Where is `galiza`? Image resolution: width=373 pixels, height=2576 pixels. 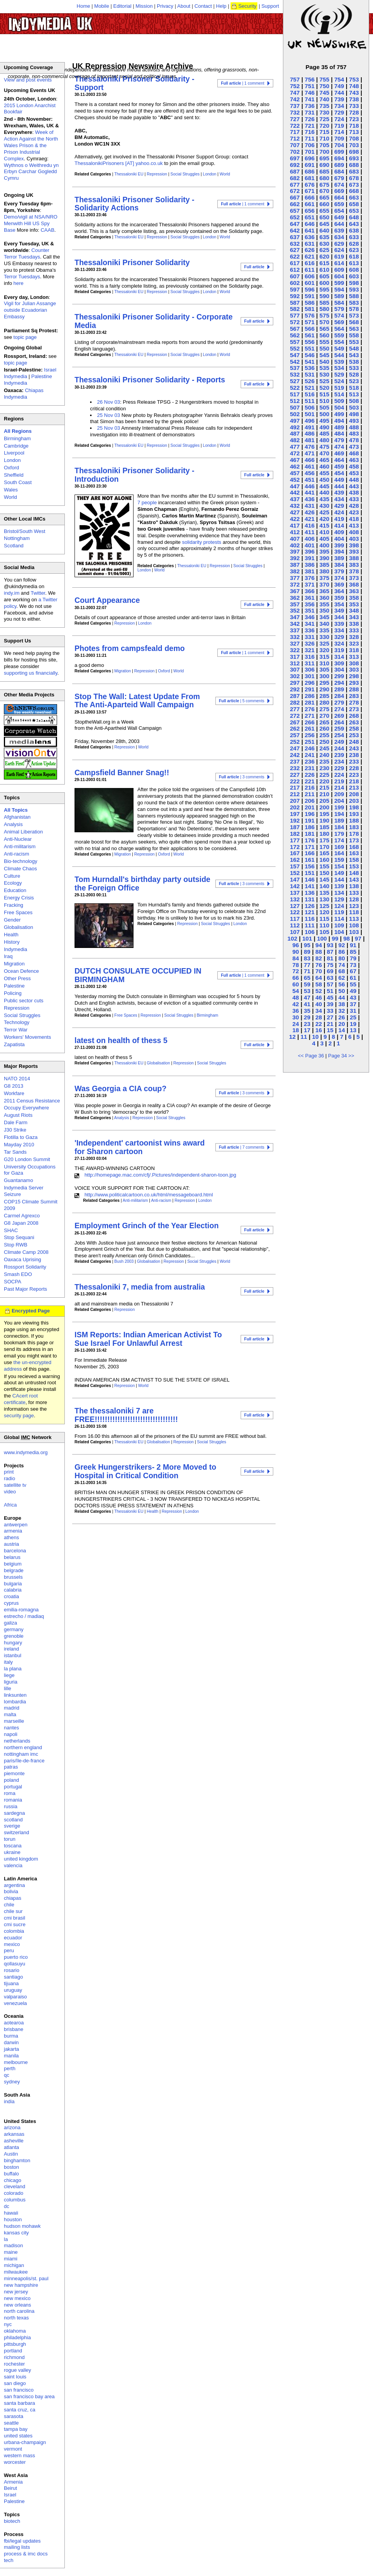 galiza is located at coordinates (10, 1623).